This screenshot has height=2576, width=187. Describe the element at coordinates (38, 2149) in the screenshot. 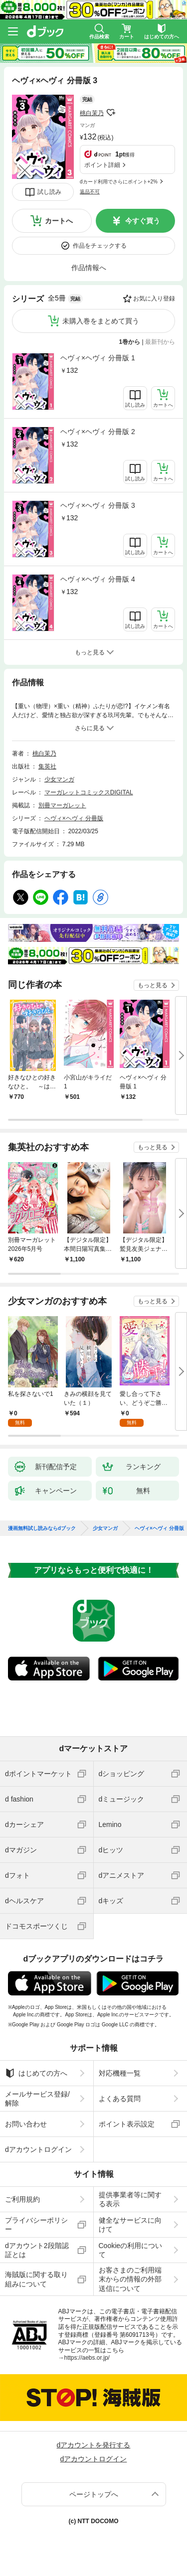

I see `dアカウントログイン` at that location.